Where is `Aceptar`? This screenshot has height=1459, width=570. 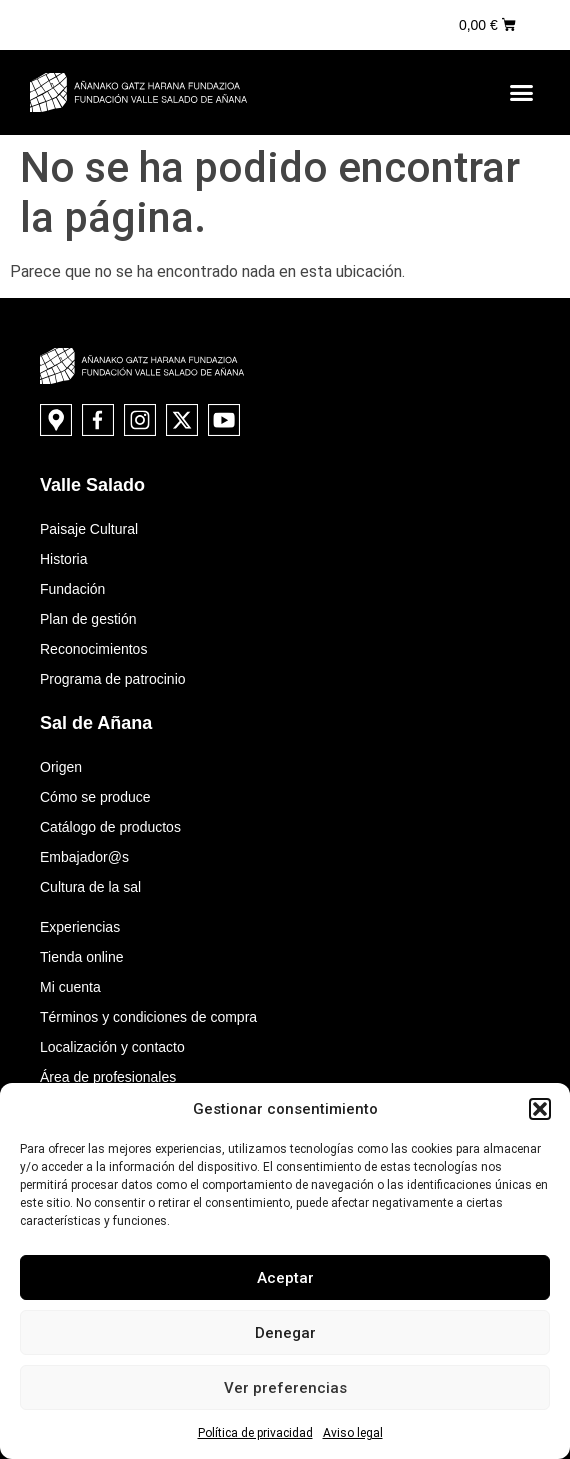 Aceptar is located at coordinates (285, 1278).